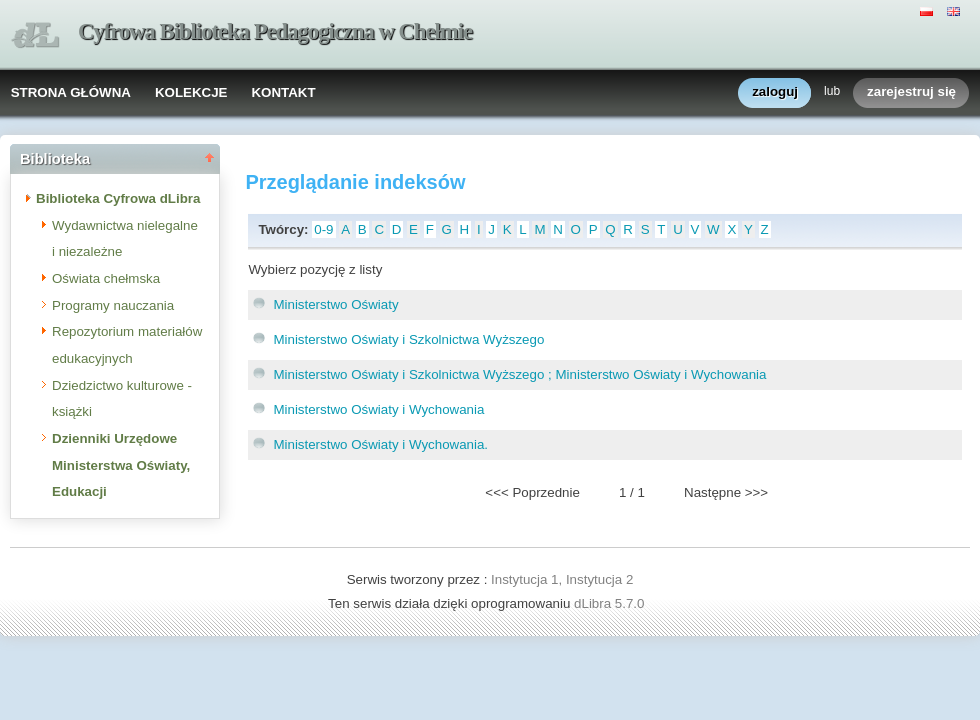  I want to click on zarejestruj się, so click(911, 92).